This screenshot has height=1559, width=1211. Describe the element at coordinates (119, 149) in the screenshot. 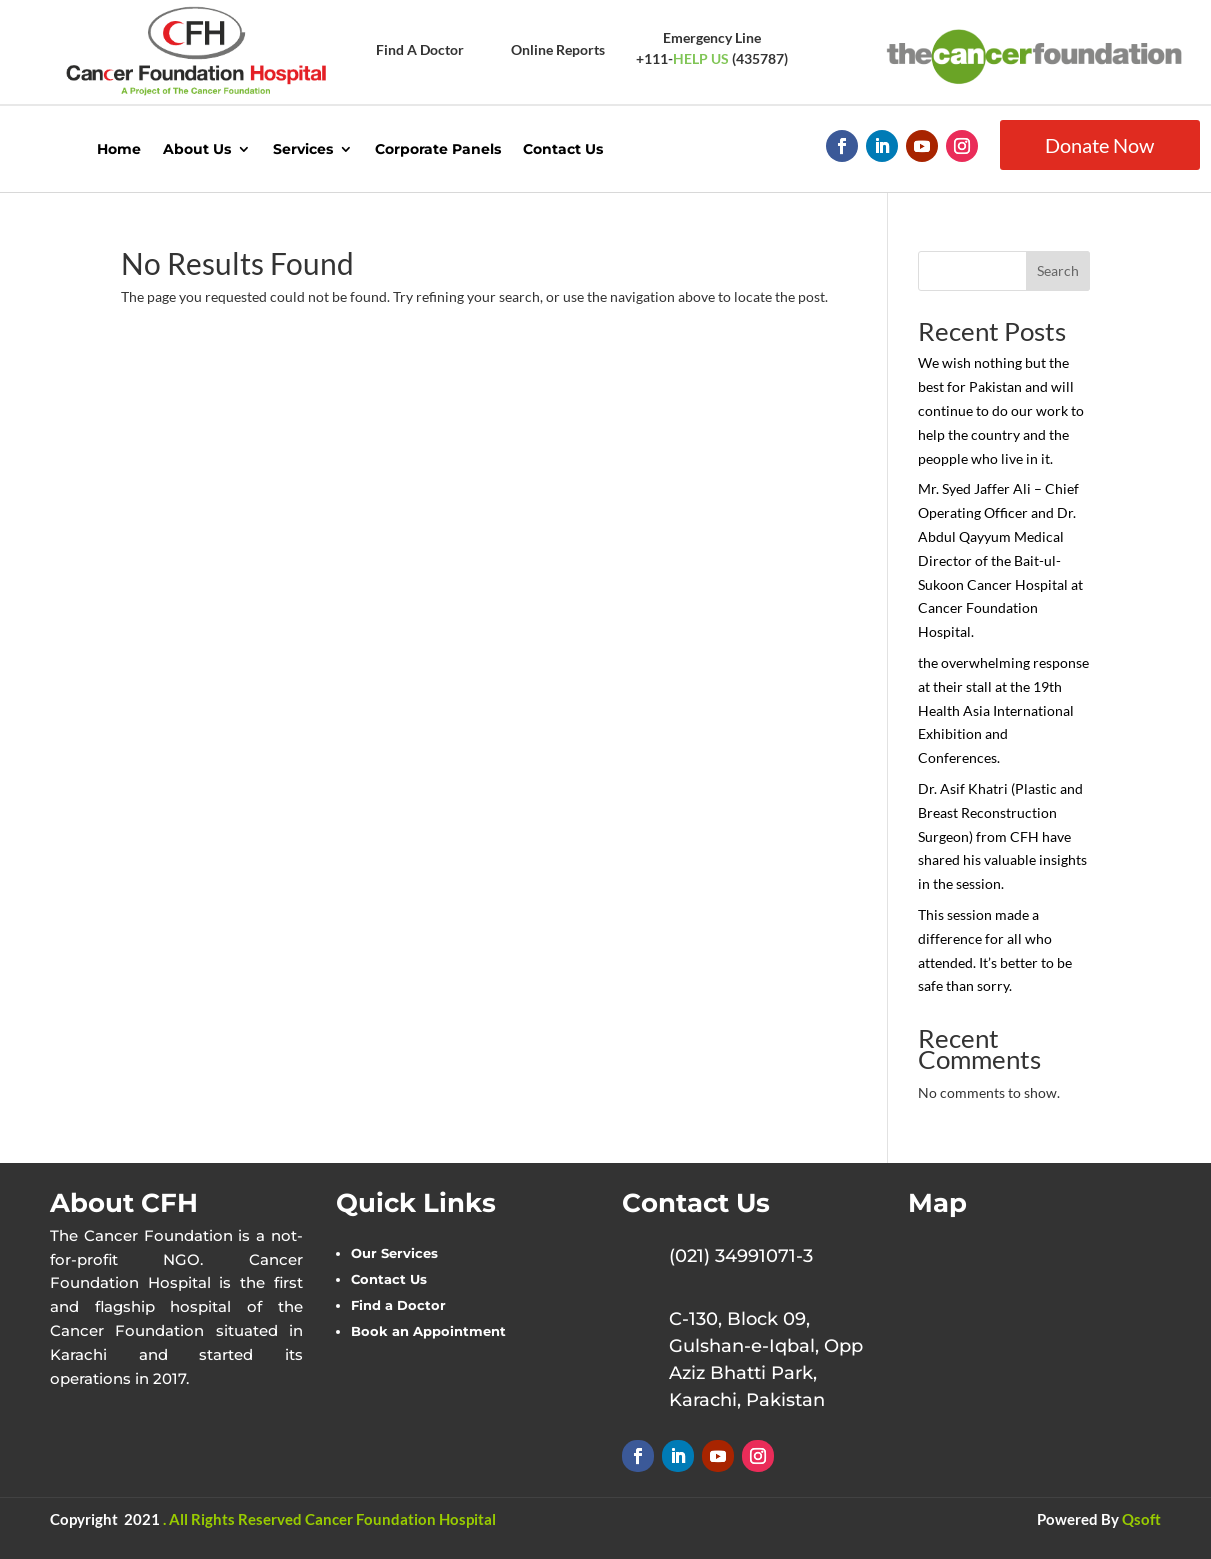

I see `Home` at that location.